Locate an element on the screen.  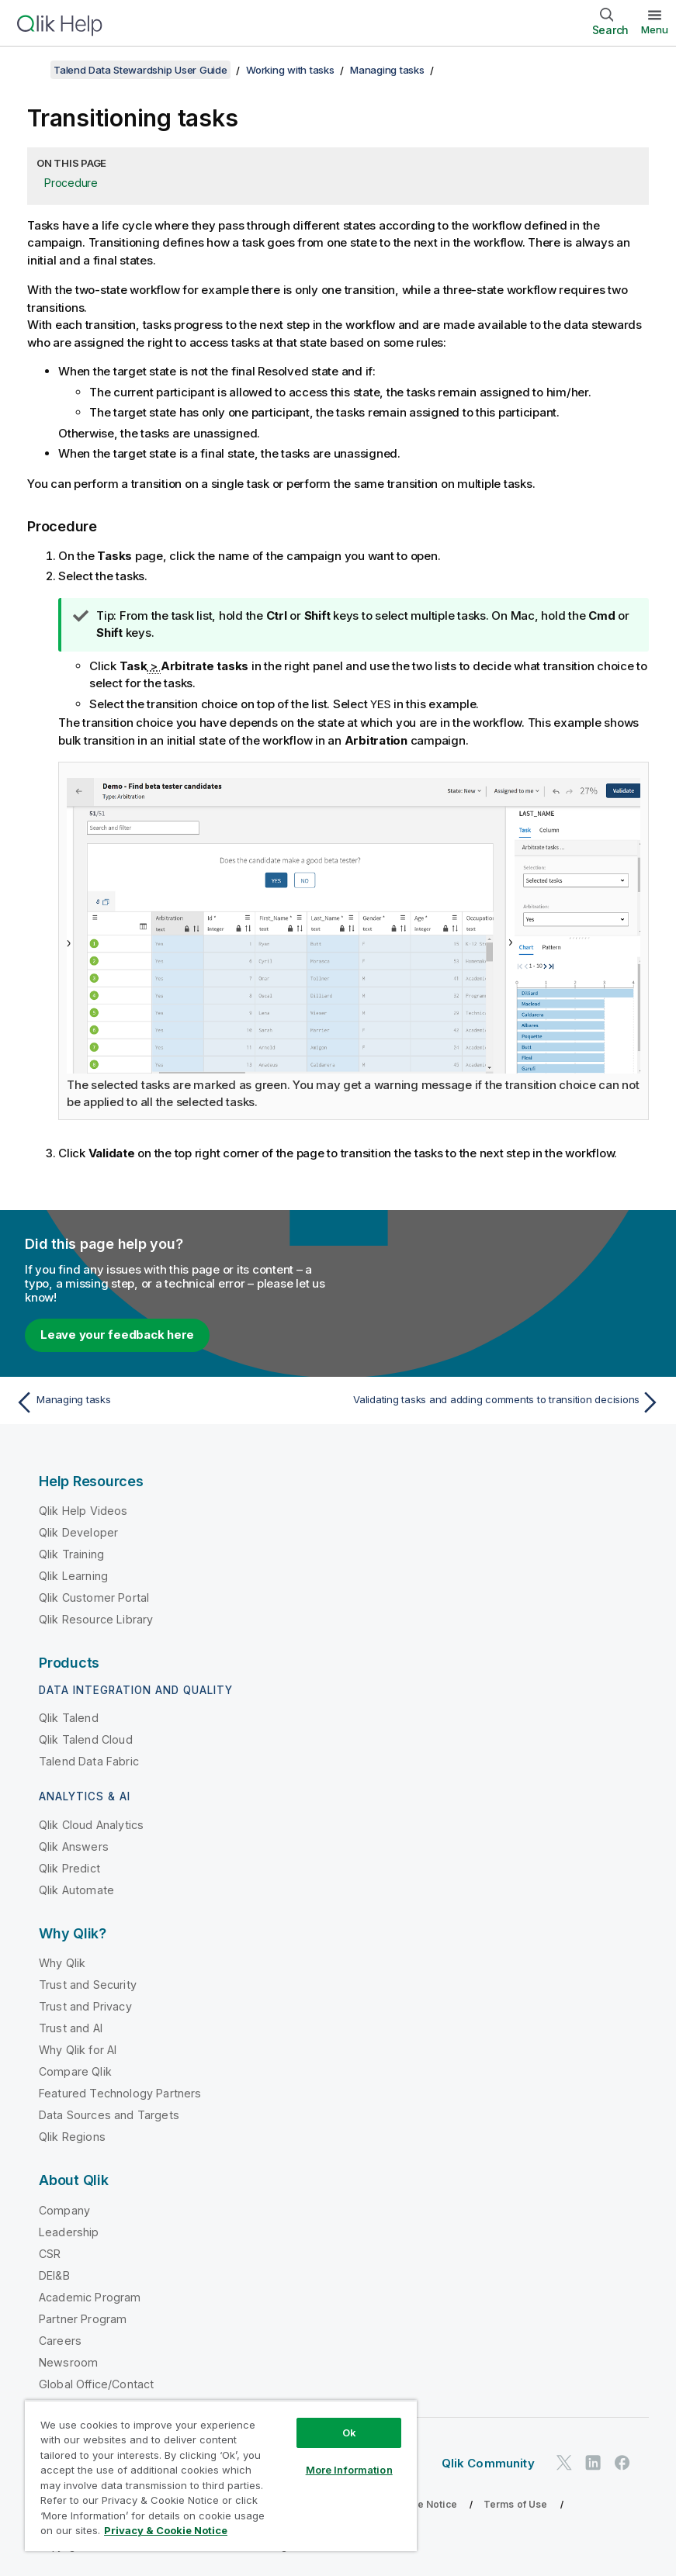
Qlik Talend is located at coordinates (69, 1717).